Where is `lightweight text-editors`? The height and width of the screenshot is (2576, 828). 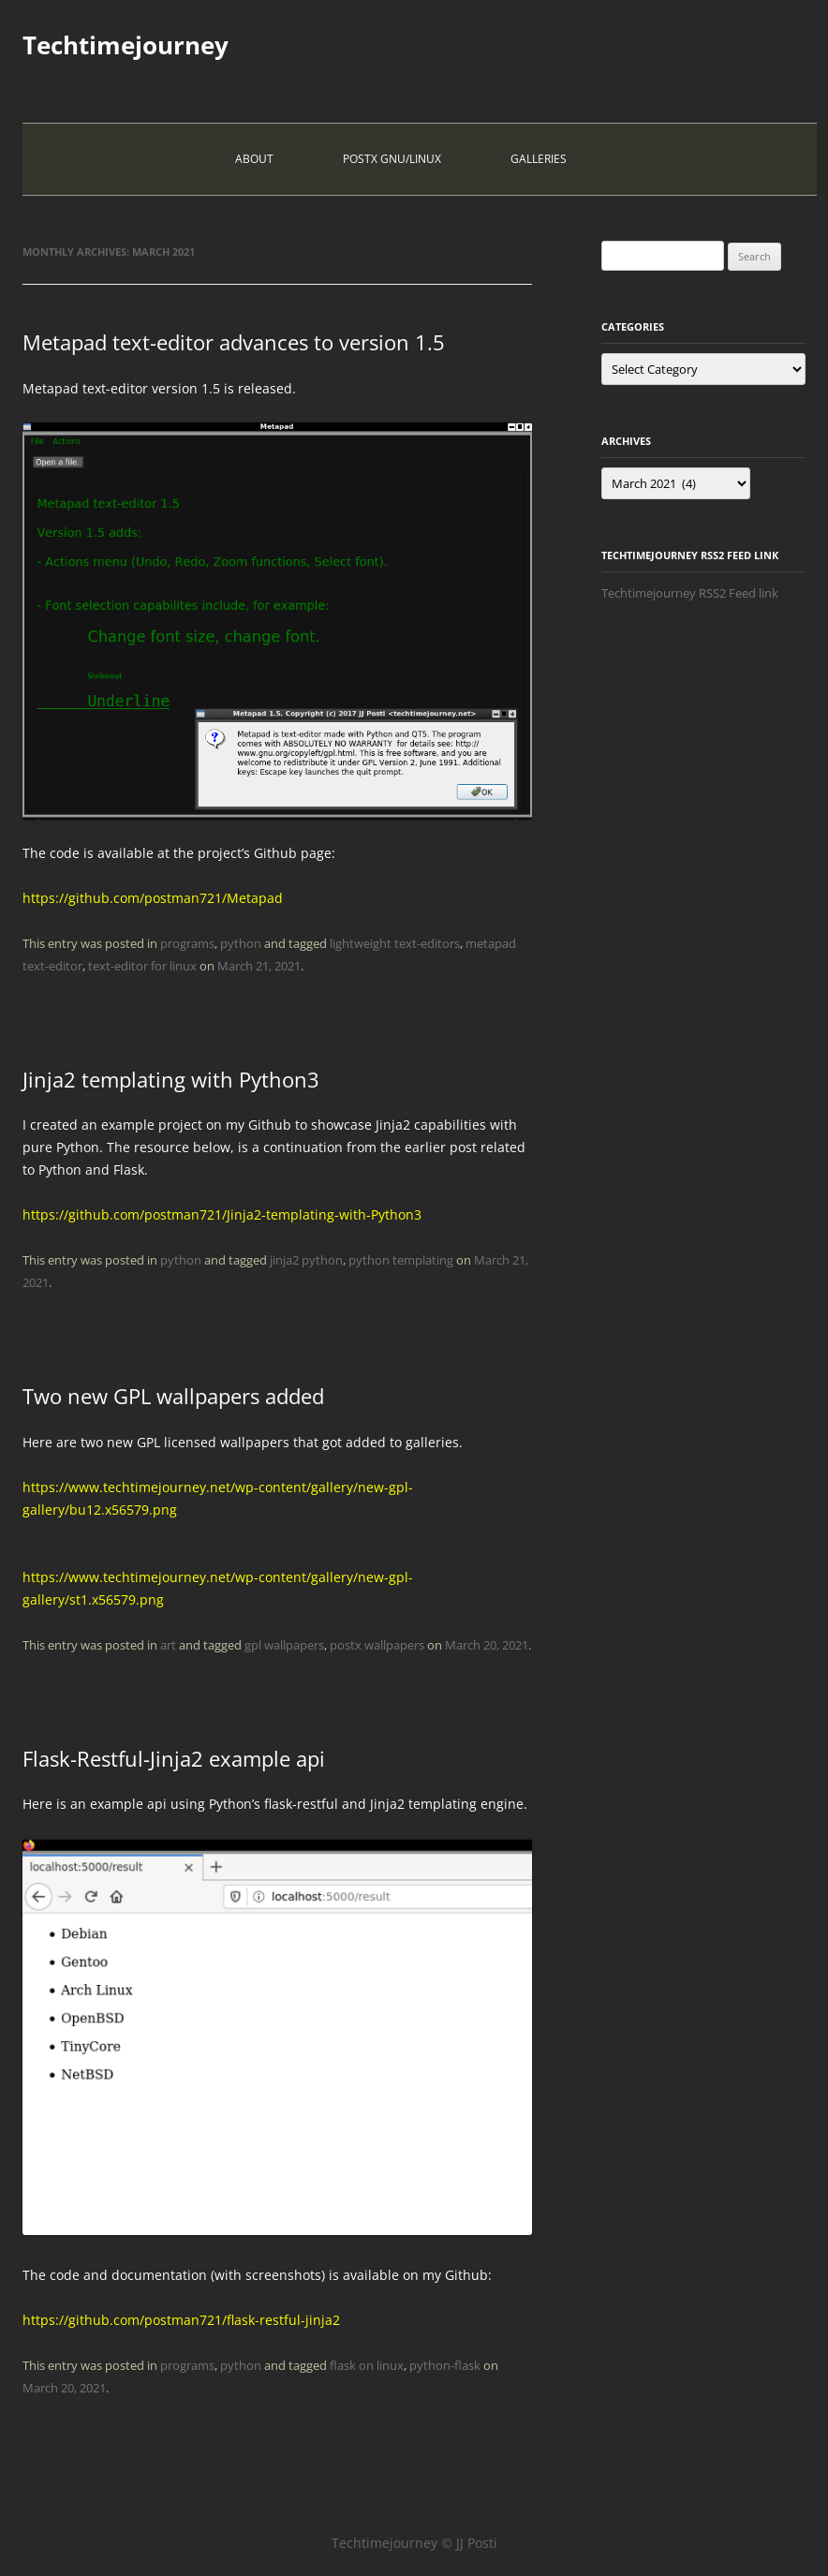 lightweight text-editors is located at coordinates (395, 943).